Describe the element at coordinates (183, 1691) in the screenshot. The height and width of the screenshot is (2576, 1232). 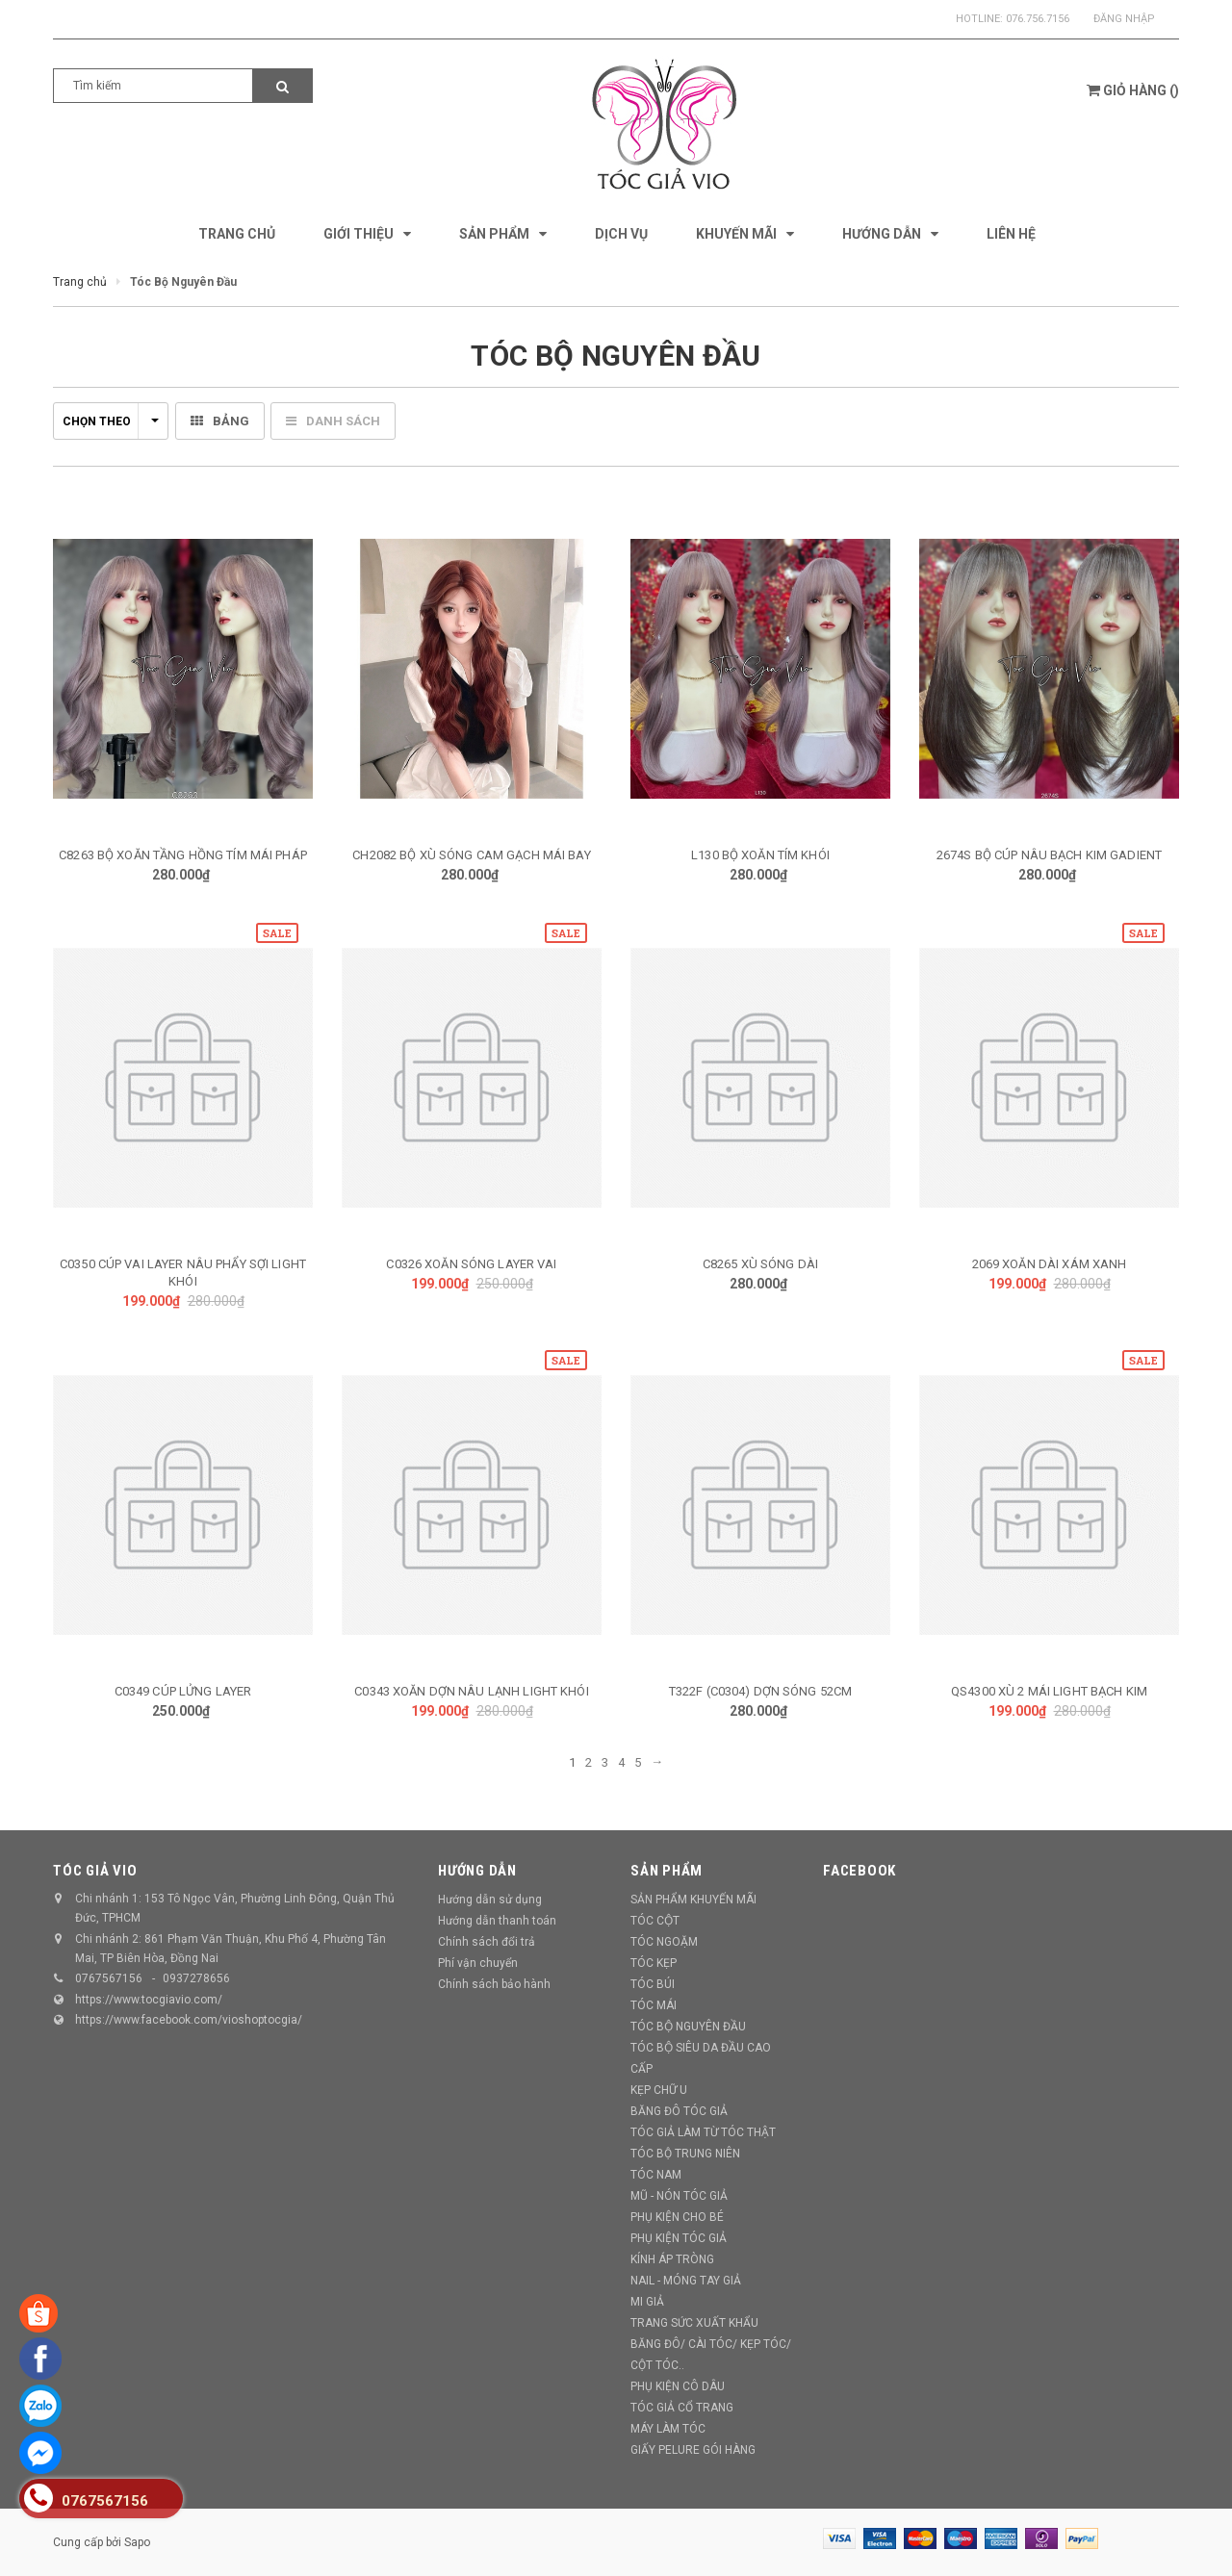
I see `C0349 CÚP LỬNG LAYER` at that location.